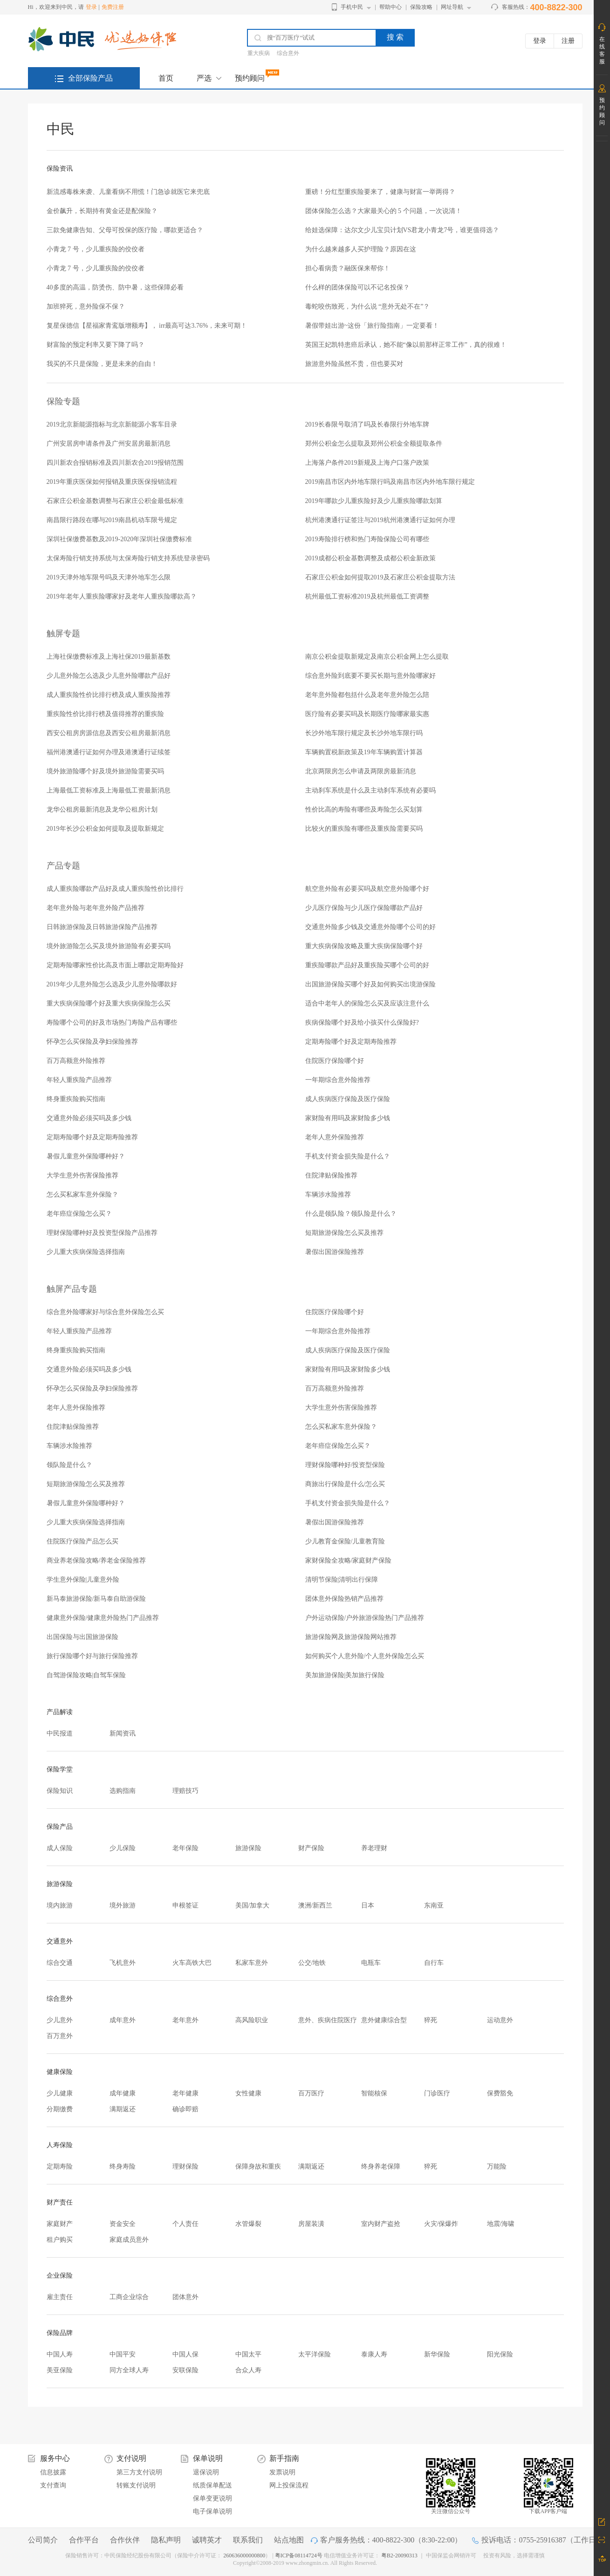 This screenshot has width=610, height=2576. Describe the element at coordinates (60, 2109) in the screenshot. I see `分期缴费` at that location.